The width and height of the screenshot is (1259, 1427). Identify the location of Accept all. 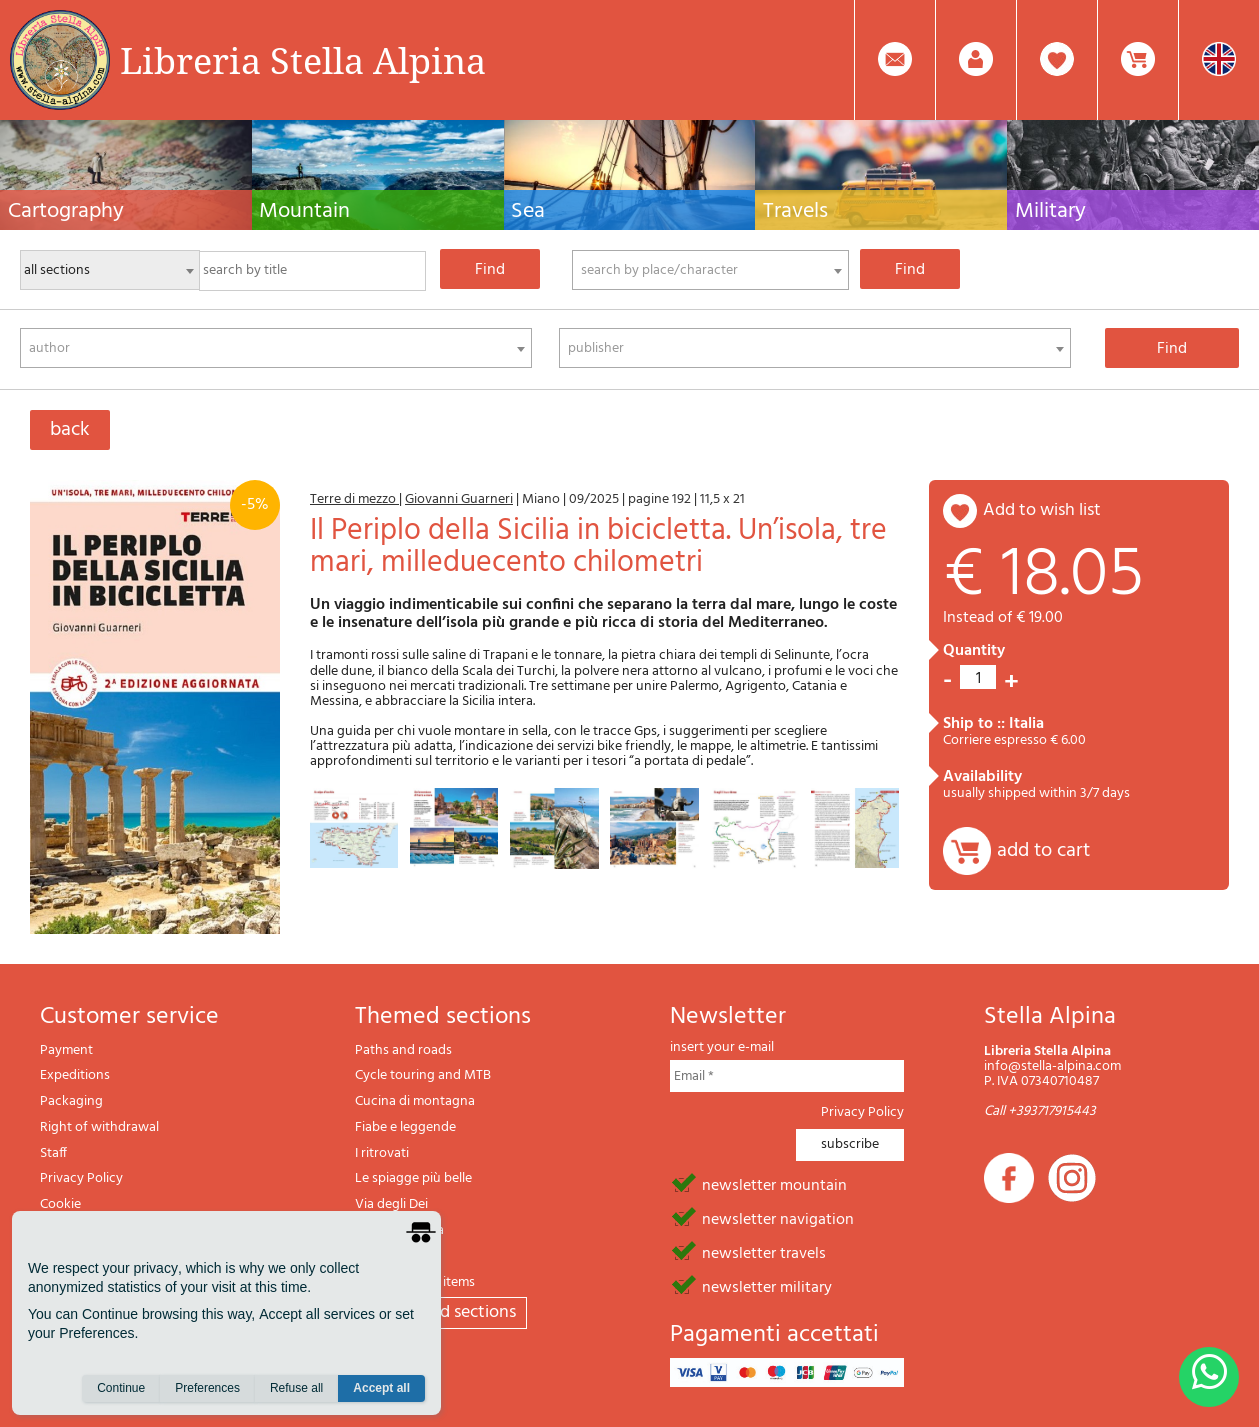
(381, 1388).